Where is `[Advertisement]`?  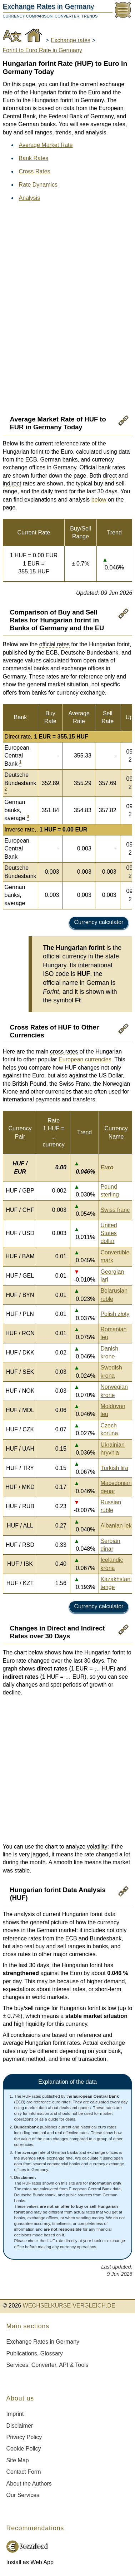 [Advertisement] is located at coordinates (69, 269).